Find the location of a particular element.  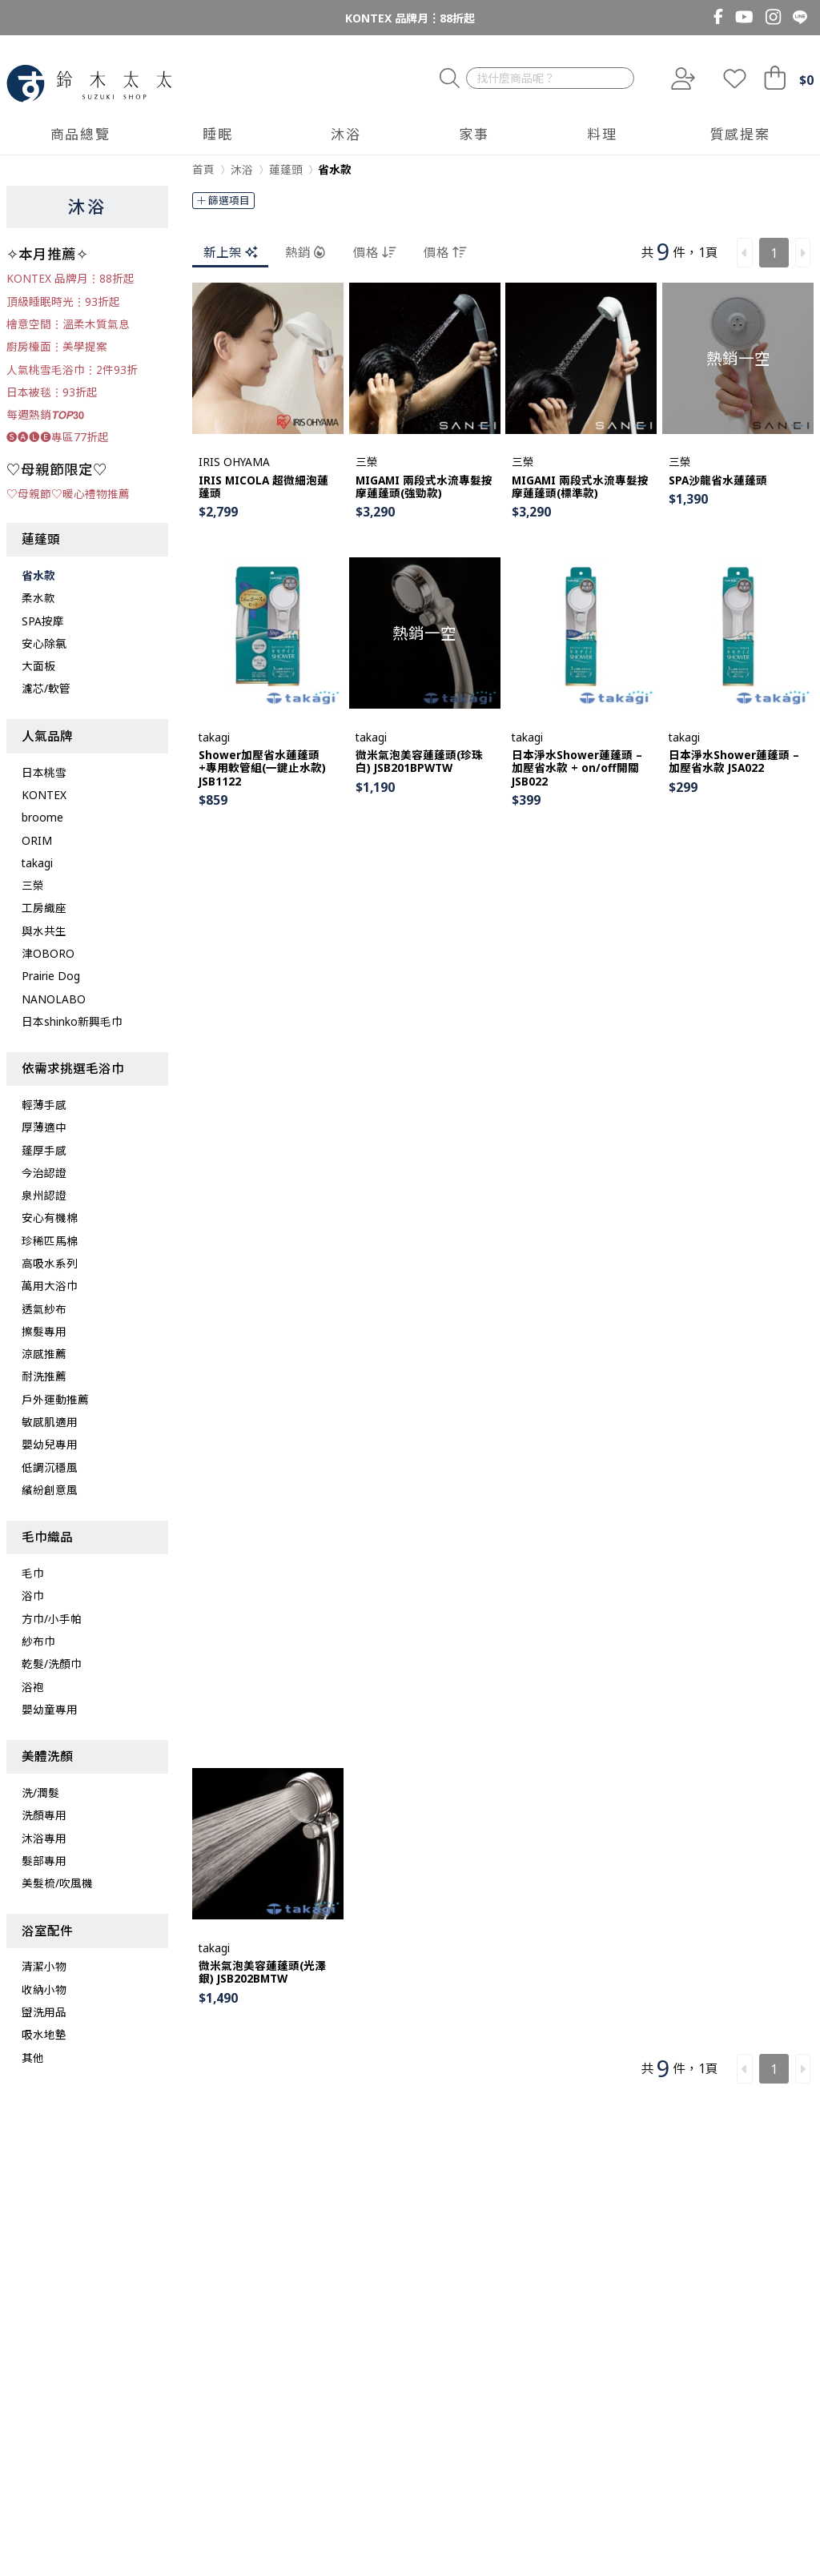

耐洗推薦 is located at coordinates (44, 1376).